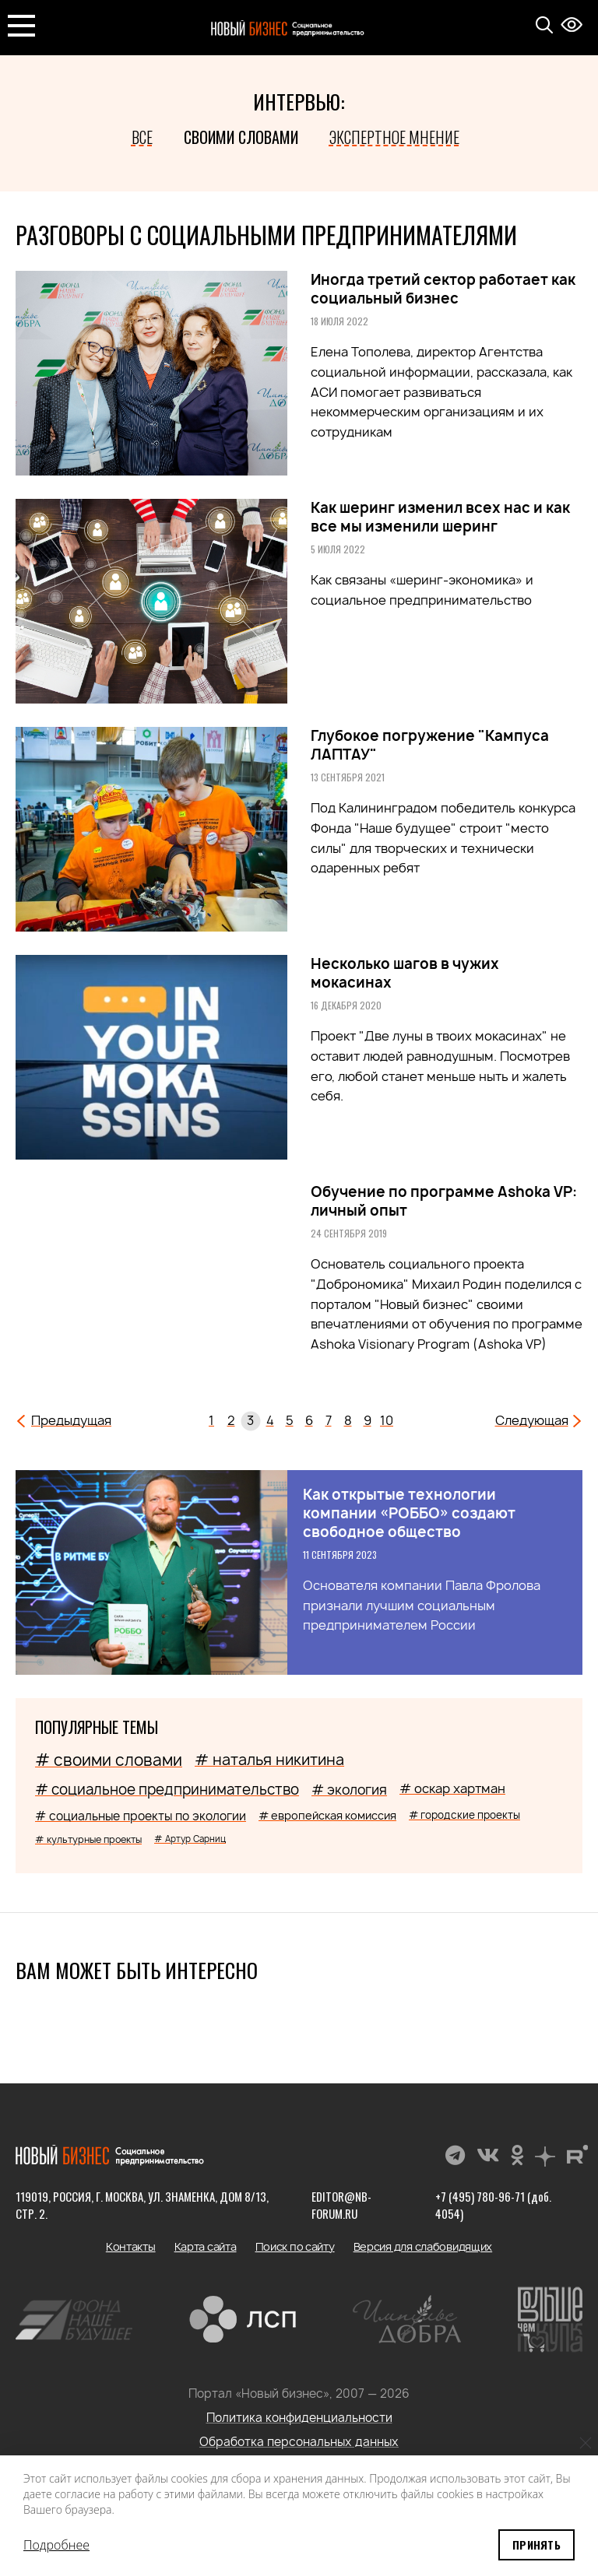 The width and height of the screenshot is (598, 2576). Describe the element at coordinates (464, 1815) in the screenshot. I see `# городские проекты` at that location.